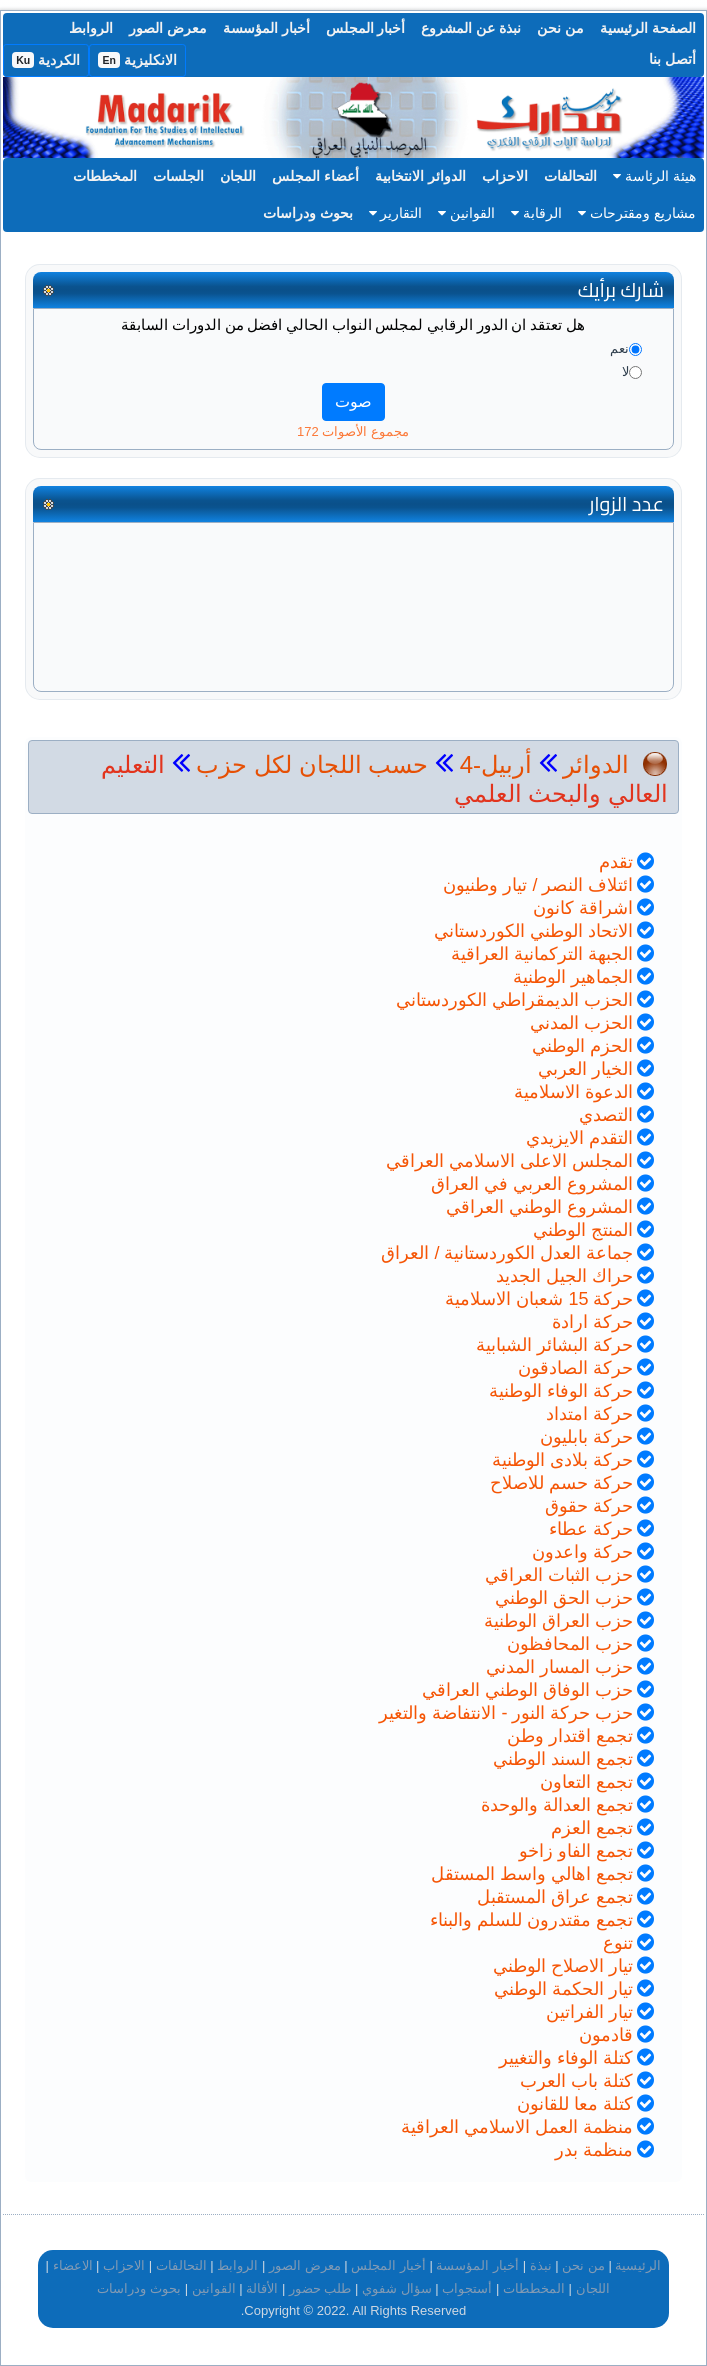 The image size is (707, 2366). I want to click on التصدي, so click(606, 1115).